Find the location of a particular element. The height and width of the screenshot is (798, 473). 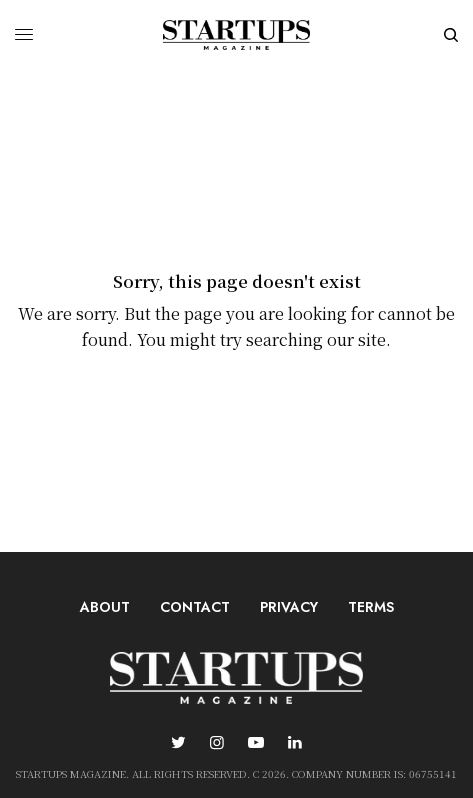

Contact is located at coordinates (195, 607).